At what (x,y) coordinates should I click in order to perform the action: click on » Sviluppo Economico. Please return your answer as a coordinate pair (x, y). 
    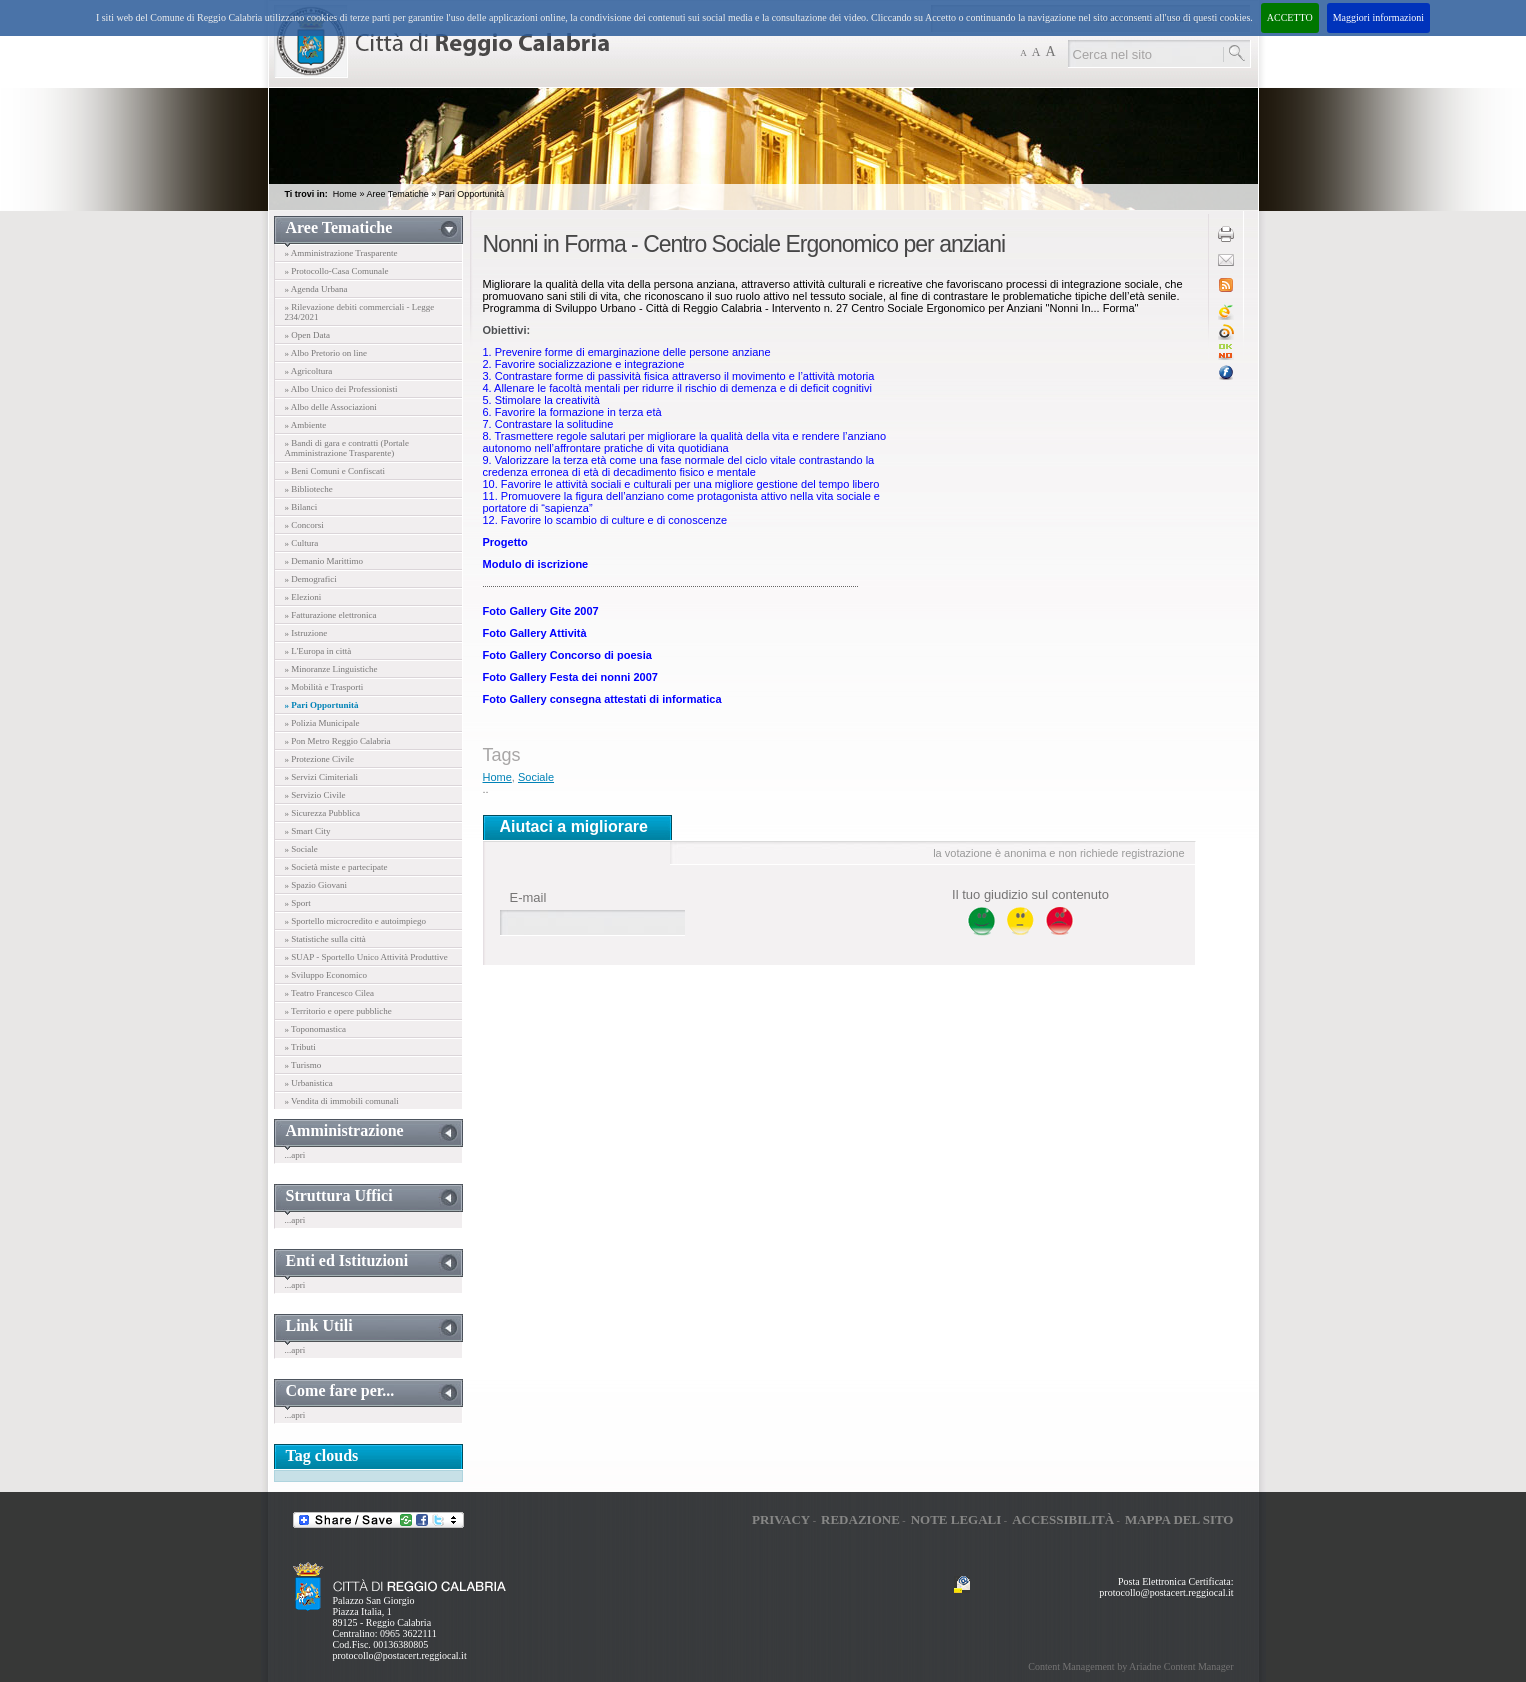
    Looking at the image, I should click on (326, 975).